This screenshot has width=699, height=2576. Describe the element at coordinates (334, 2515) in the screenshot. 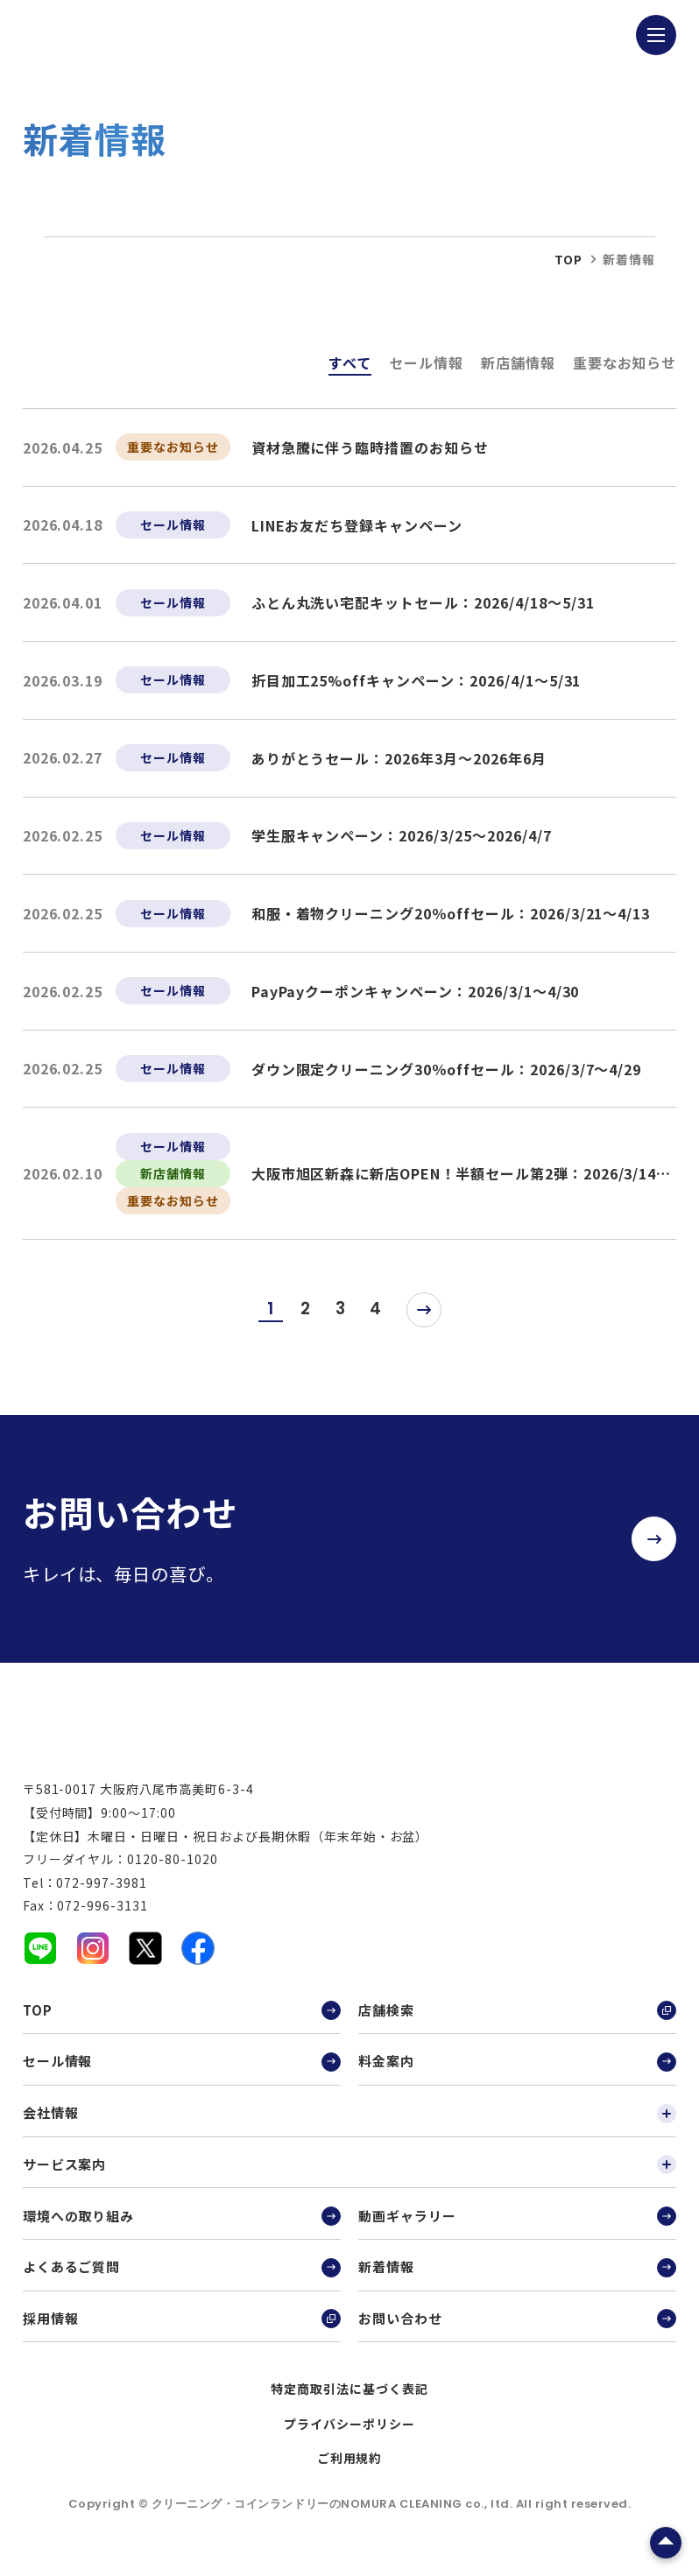

I see `クリーニング・コインランドリーのNOMURA CLEANING co., ltd.` at that location.